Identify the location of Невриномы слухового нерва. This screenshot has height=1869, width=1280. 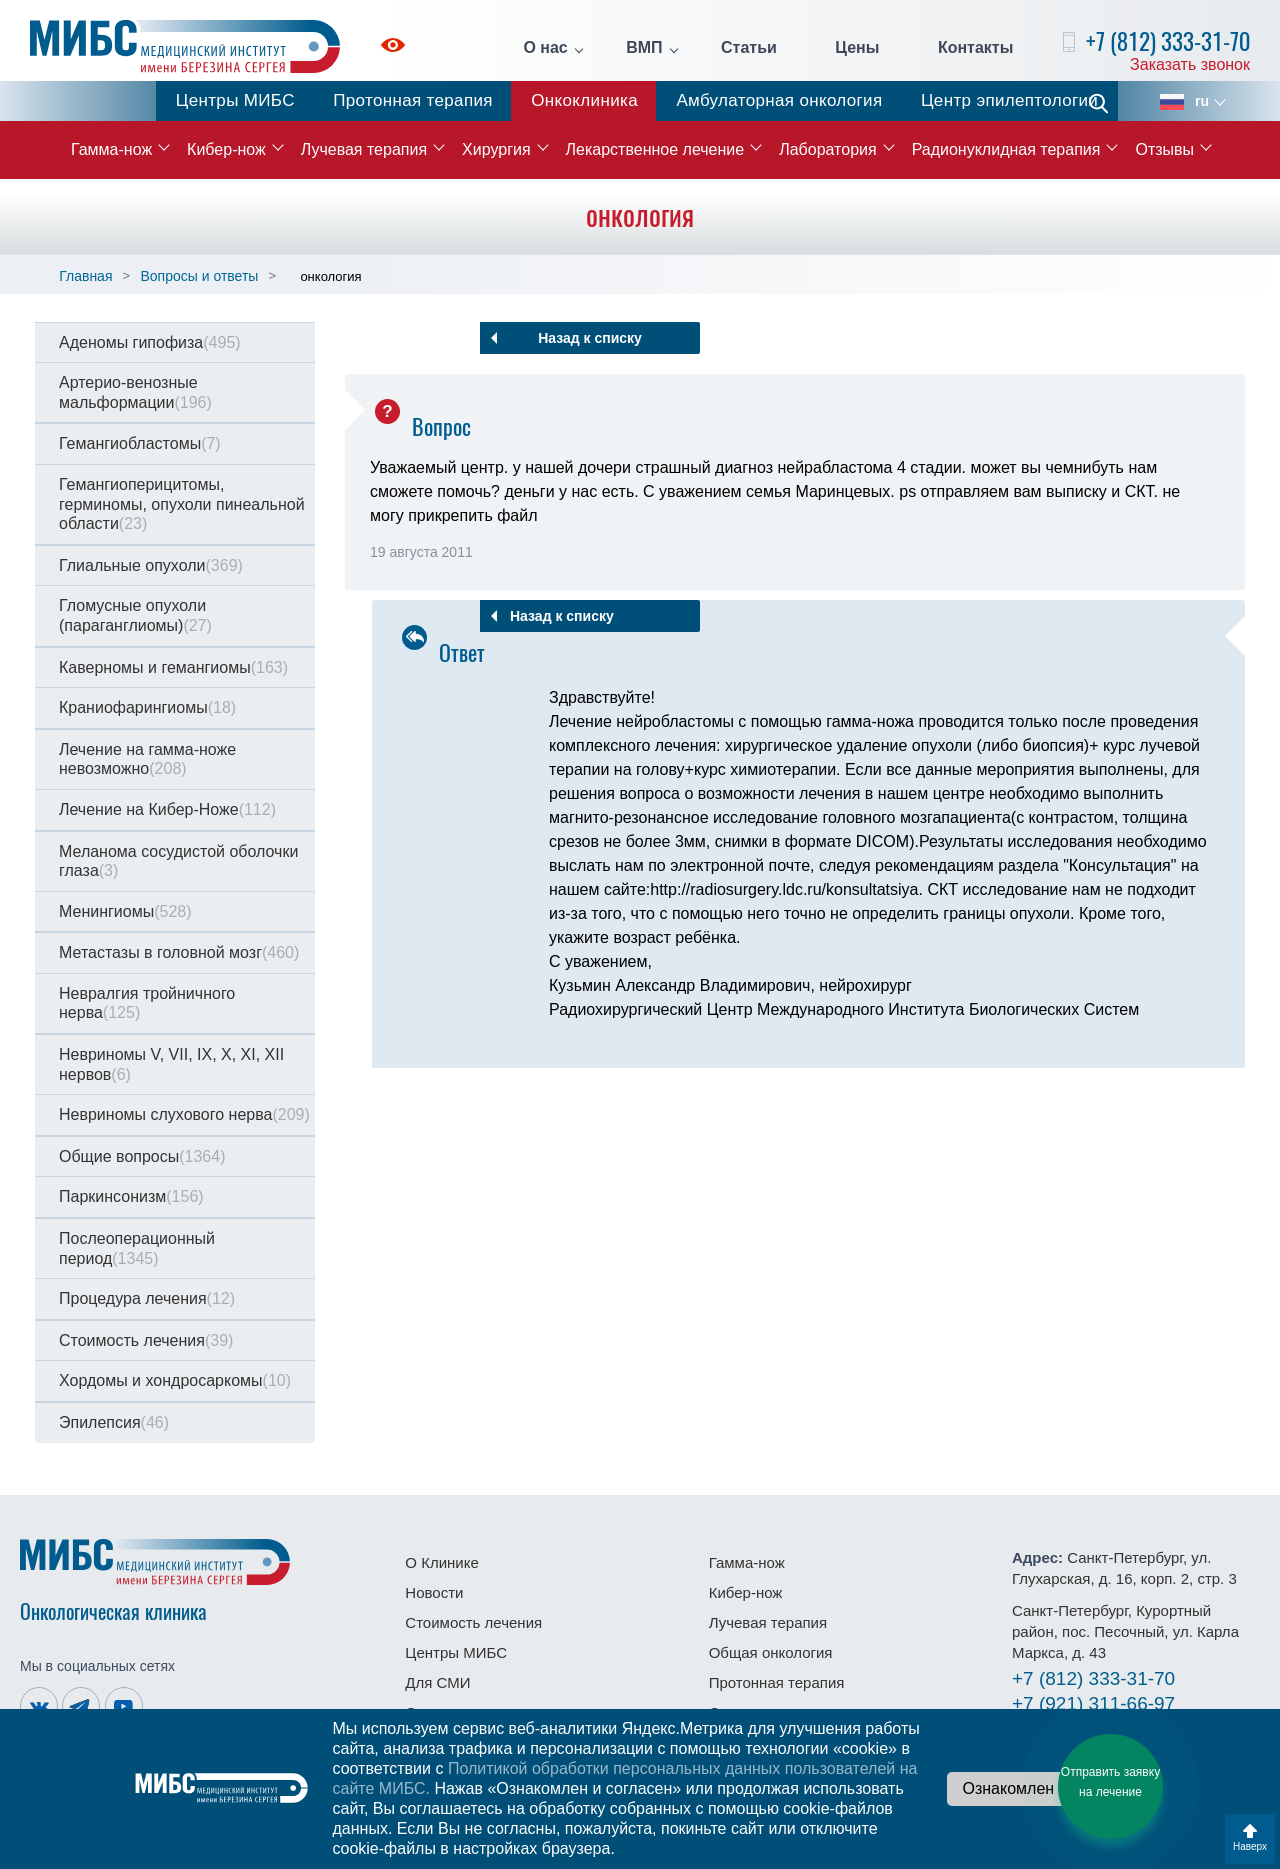
(184, 1114).